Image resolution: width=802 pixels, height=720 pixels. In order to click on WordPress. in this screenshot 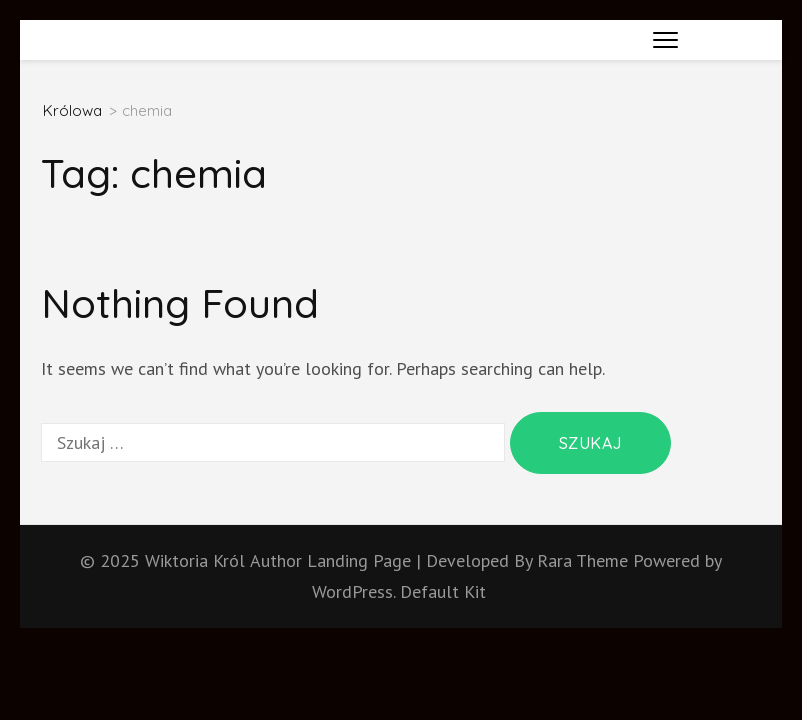, I will do `click(353, 591)`.